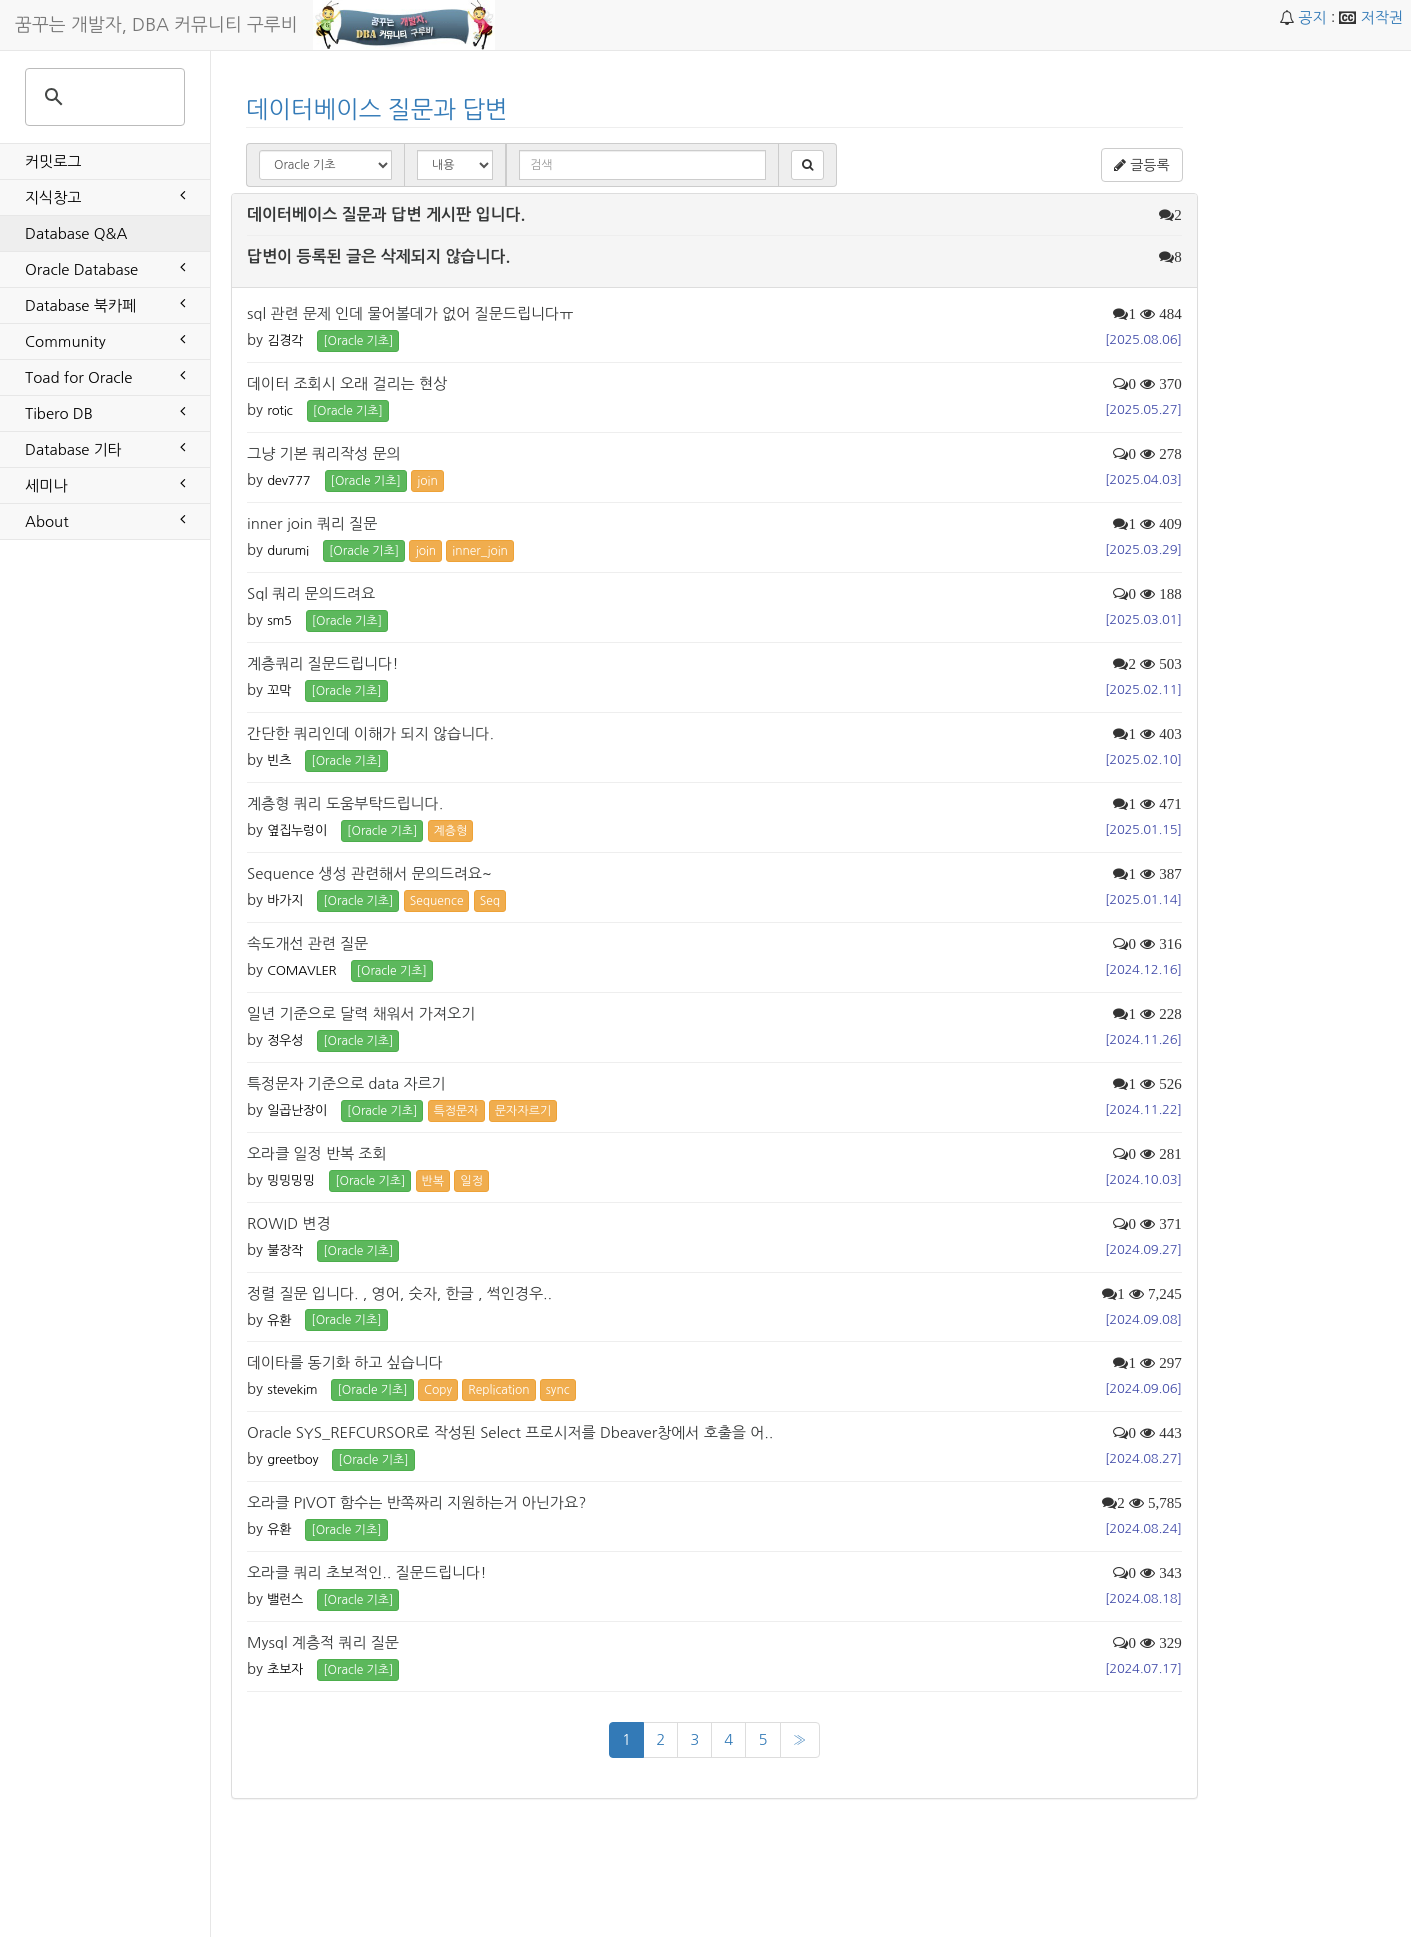 This screenshot has width=1411, height=1937. I want to click on 데이타를 동기화 하고 싶습니다, so click(345, 1362).